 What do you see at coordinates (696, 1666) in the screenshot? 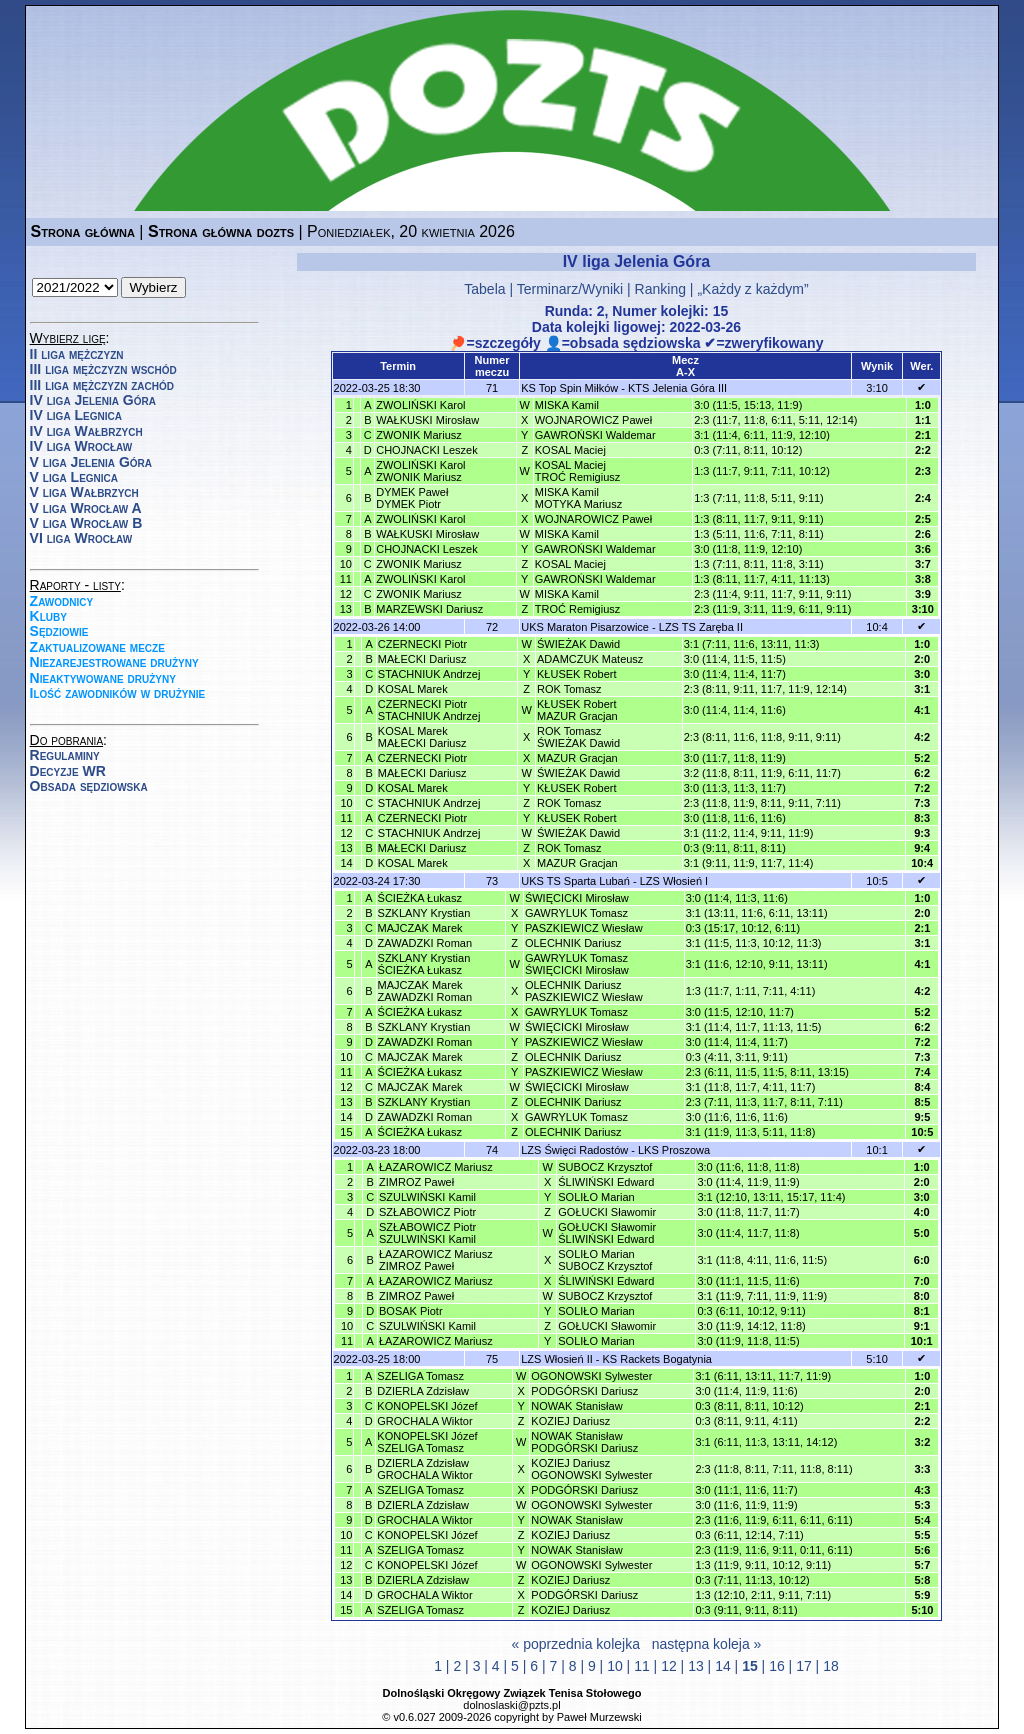
I see `13` at bounding box center [696, 1666].